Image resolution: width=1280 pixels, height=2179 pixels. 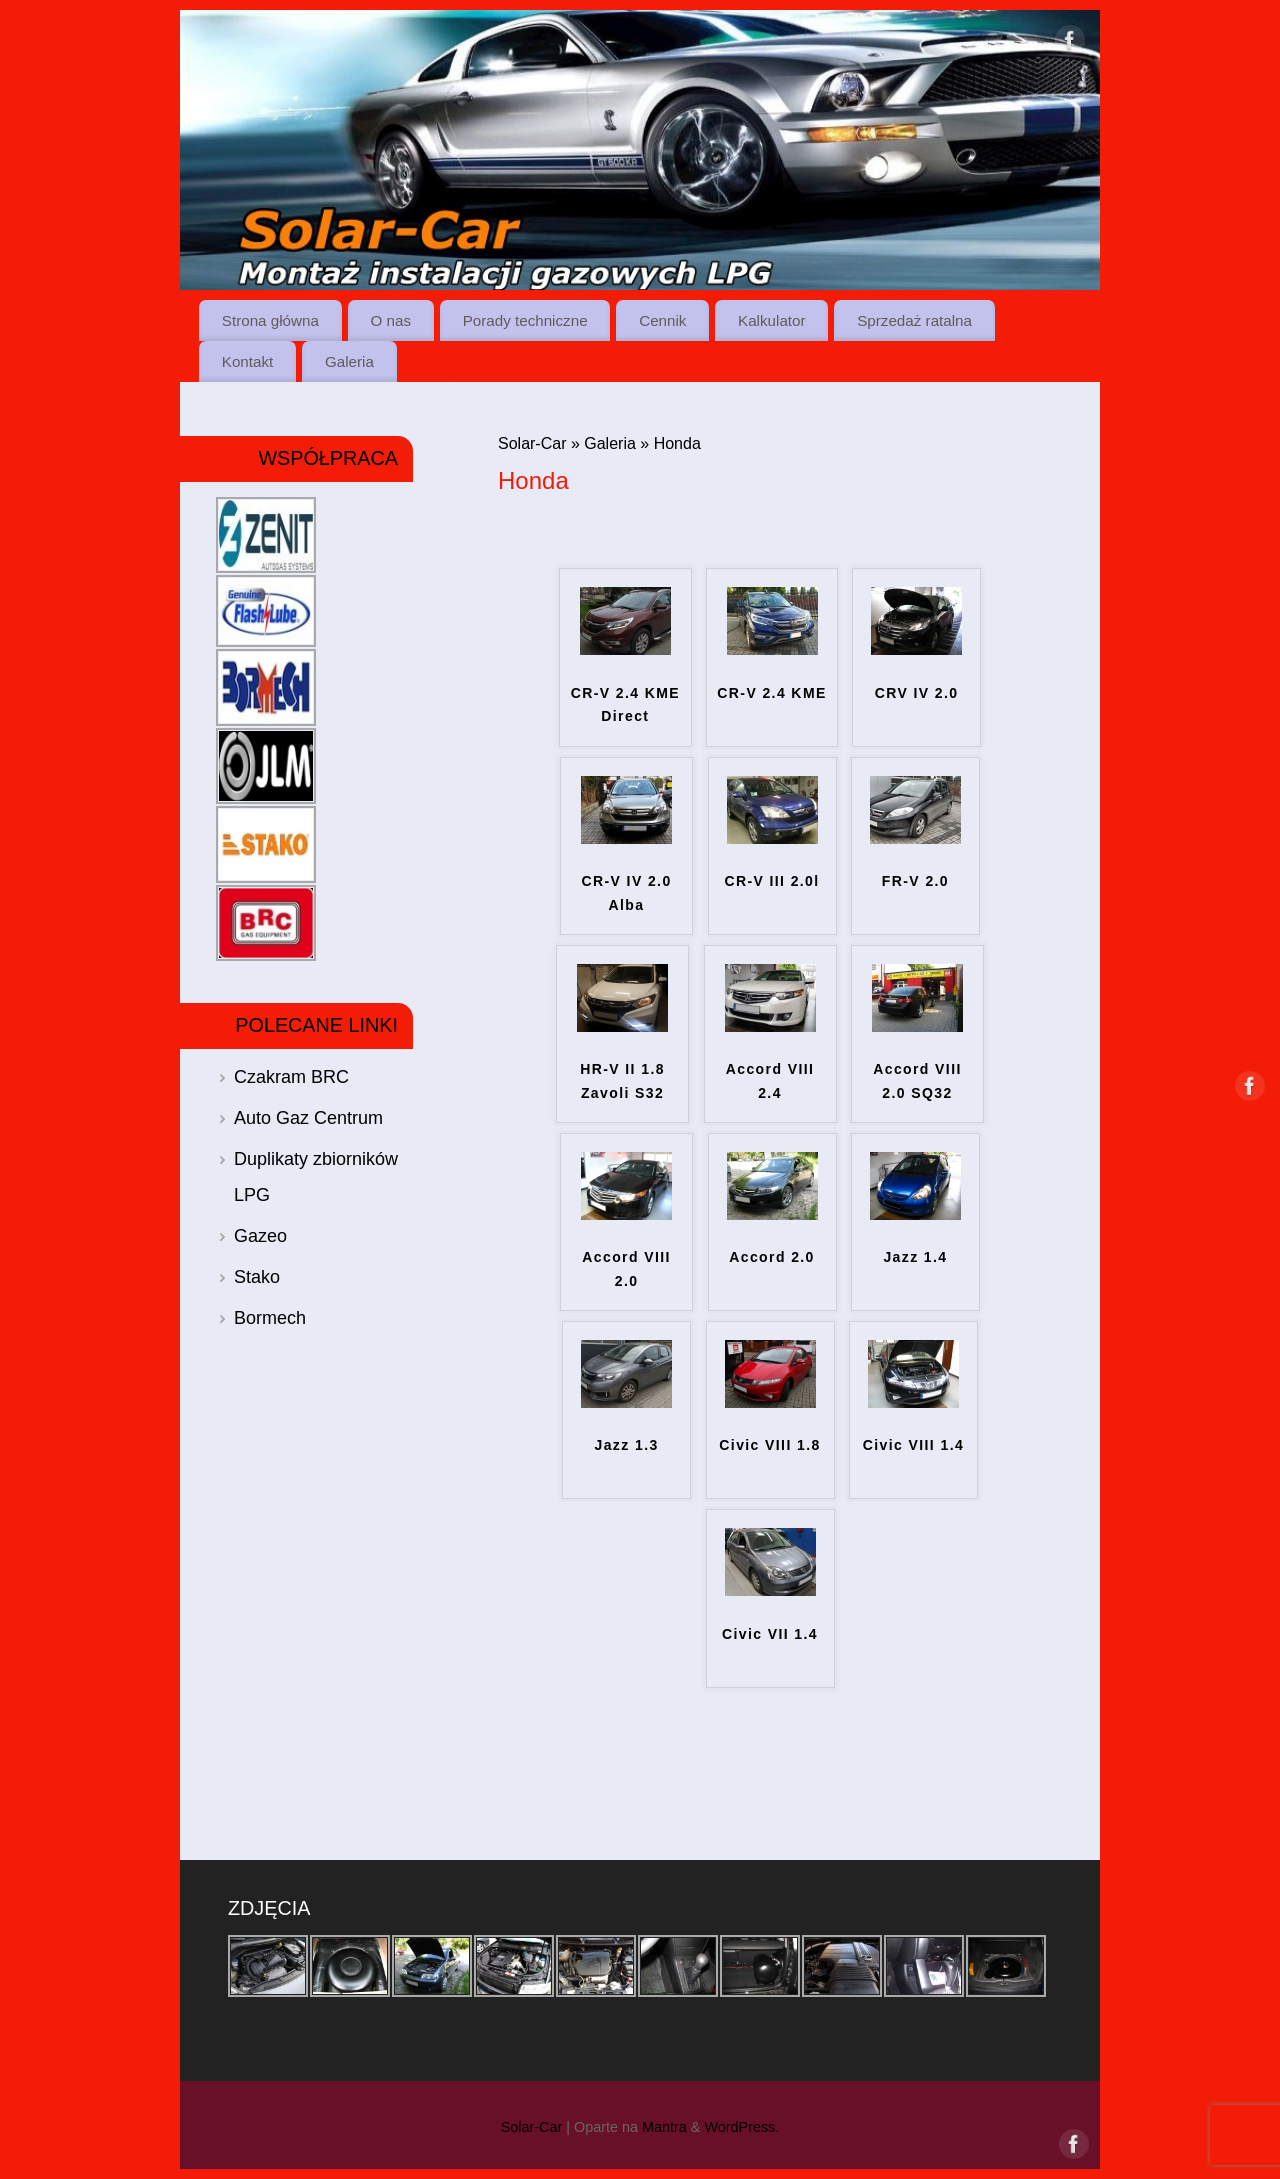 What do you see at coordinates (914, 320) in the screenshot?
I see `Sprzedaż ratalna` at bounding box center [914, 320].